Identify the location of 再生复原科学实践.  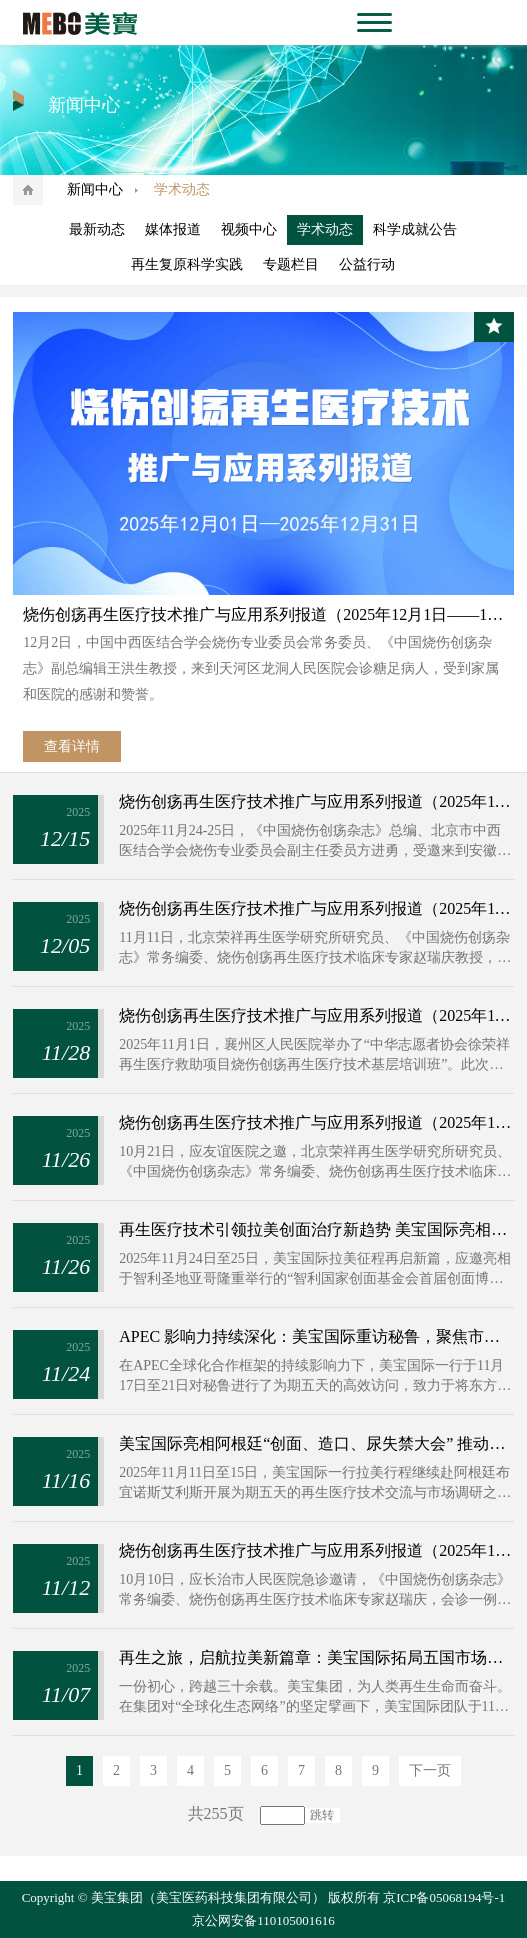
(187, 264).